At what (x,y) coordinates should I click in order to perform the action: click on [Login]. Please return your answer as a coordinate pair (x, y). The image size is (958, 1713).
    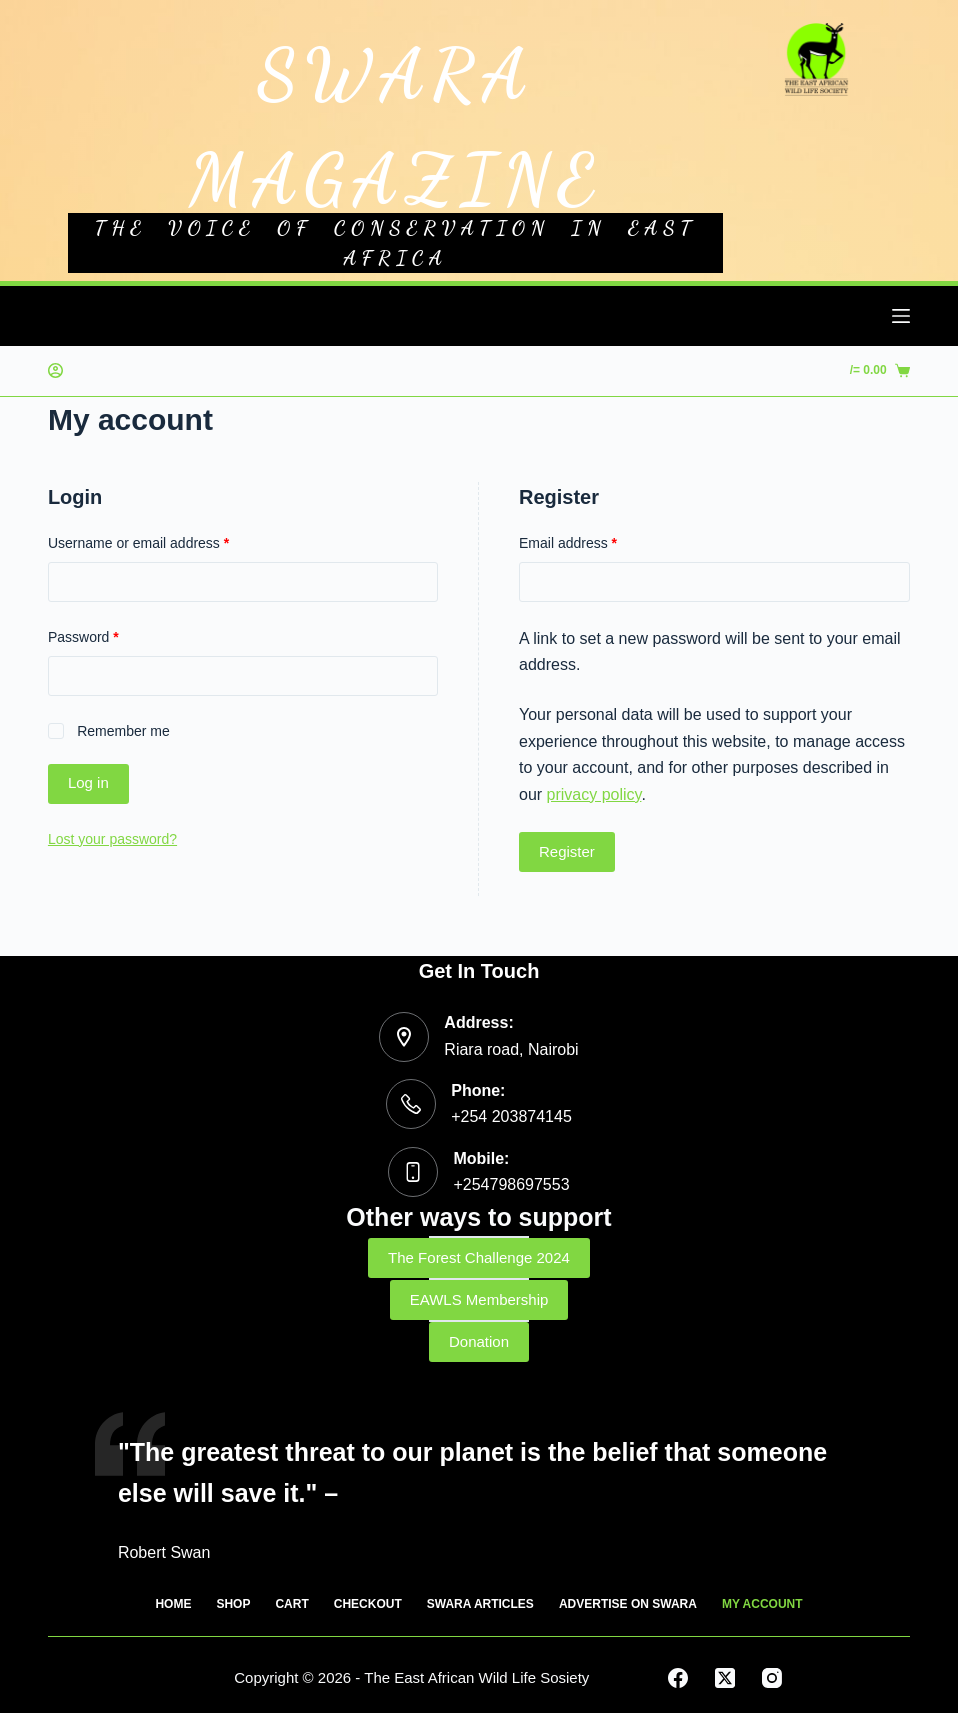
    Looking at the image, I should click on (55, 370).